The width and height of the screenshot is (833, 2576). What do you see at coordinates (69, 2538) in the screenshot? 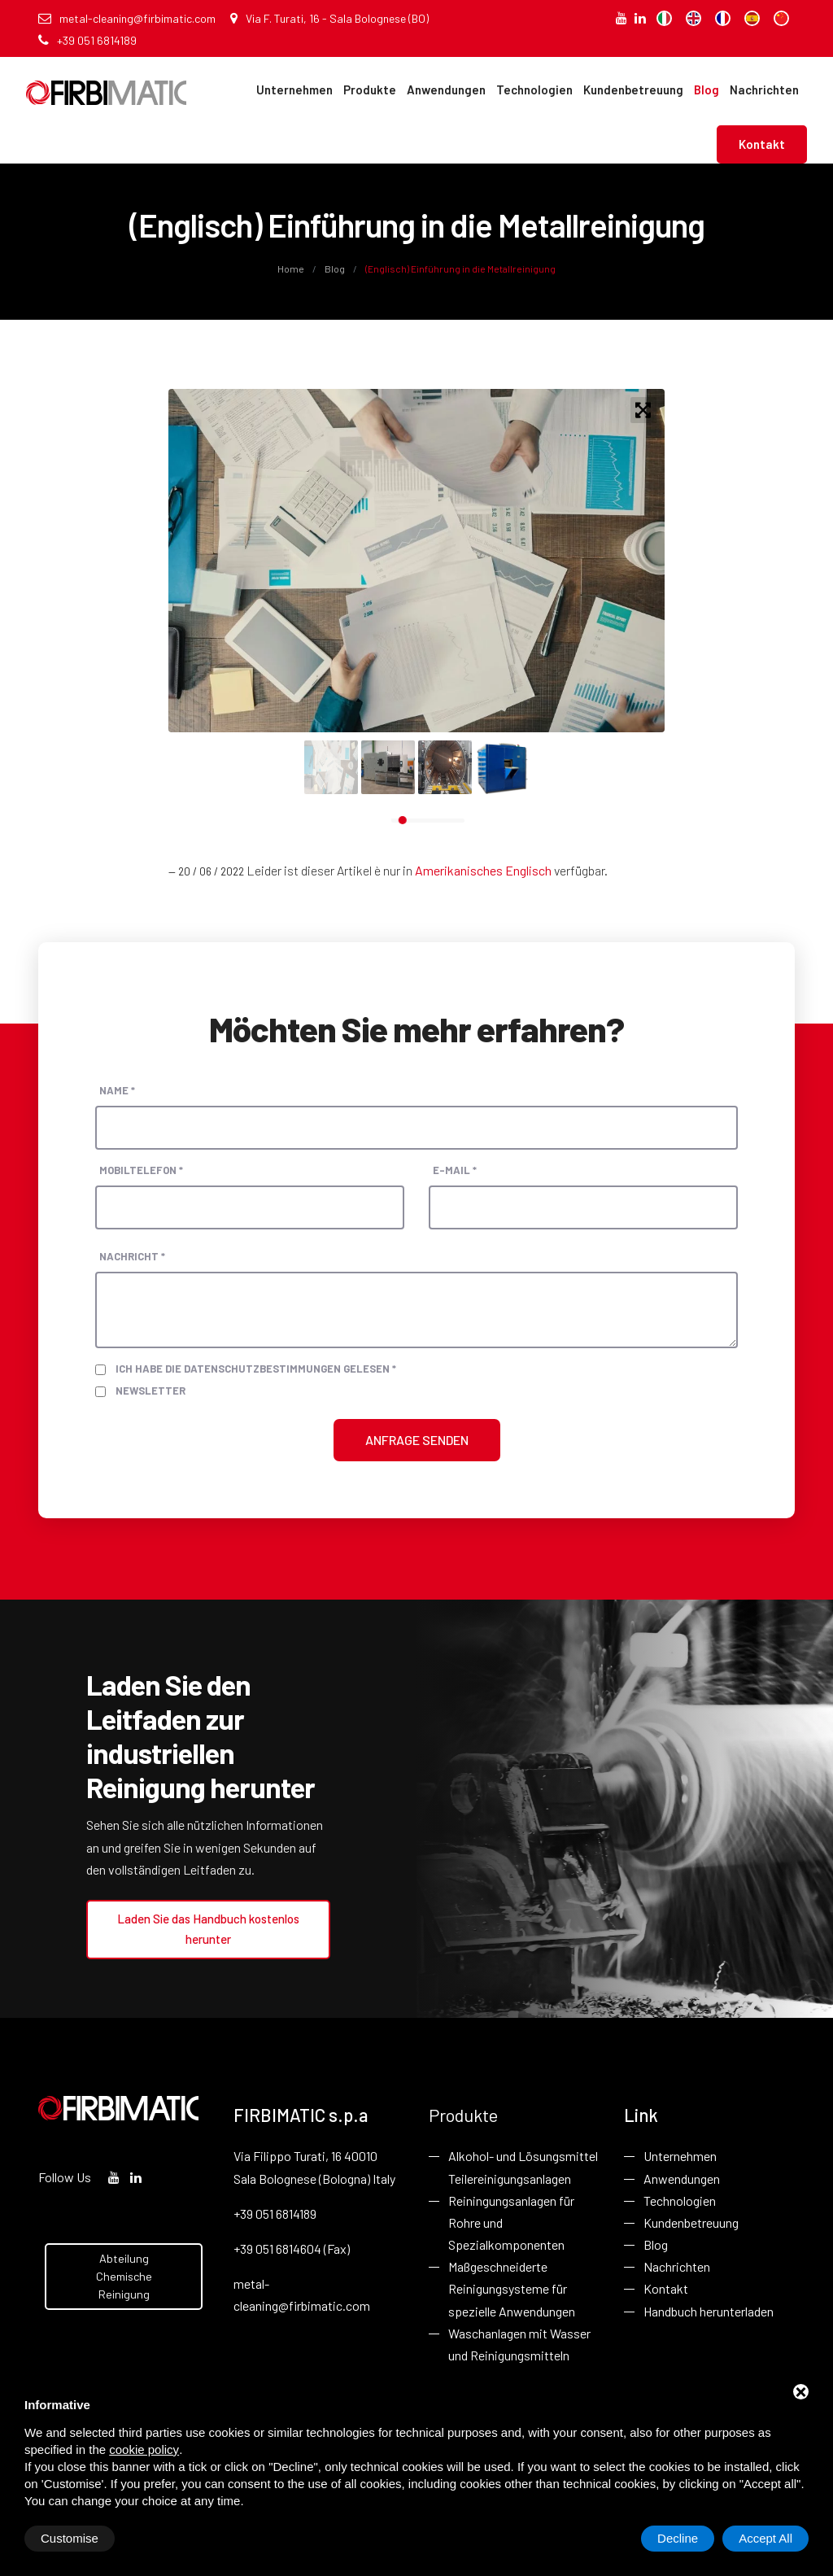
I see `Customise` at bounding box center [69, 2538].